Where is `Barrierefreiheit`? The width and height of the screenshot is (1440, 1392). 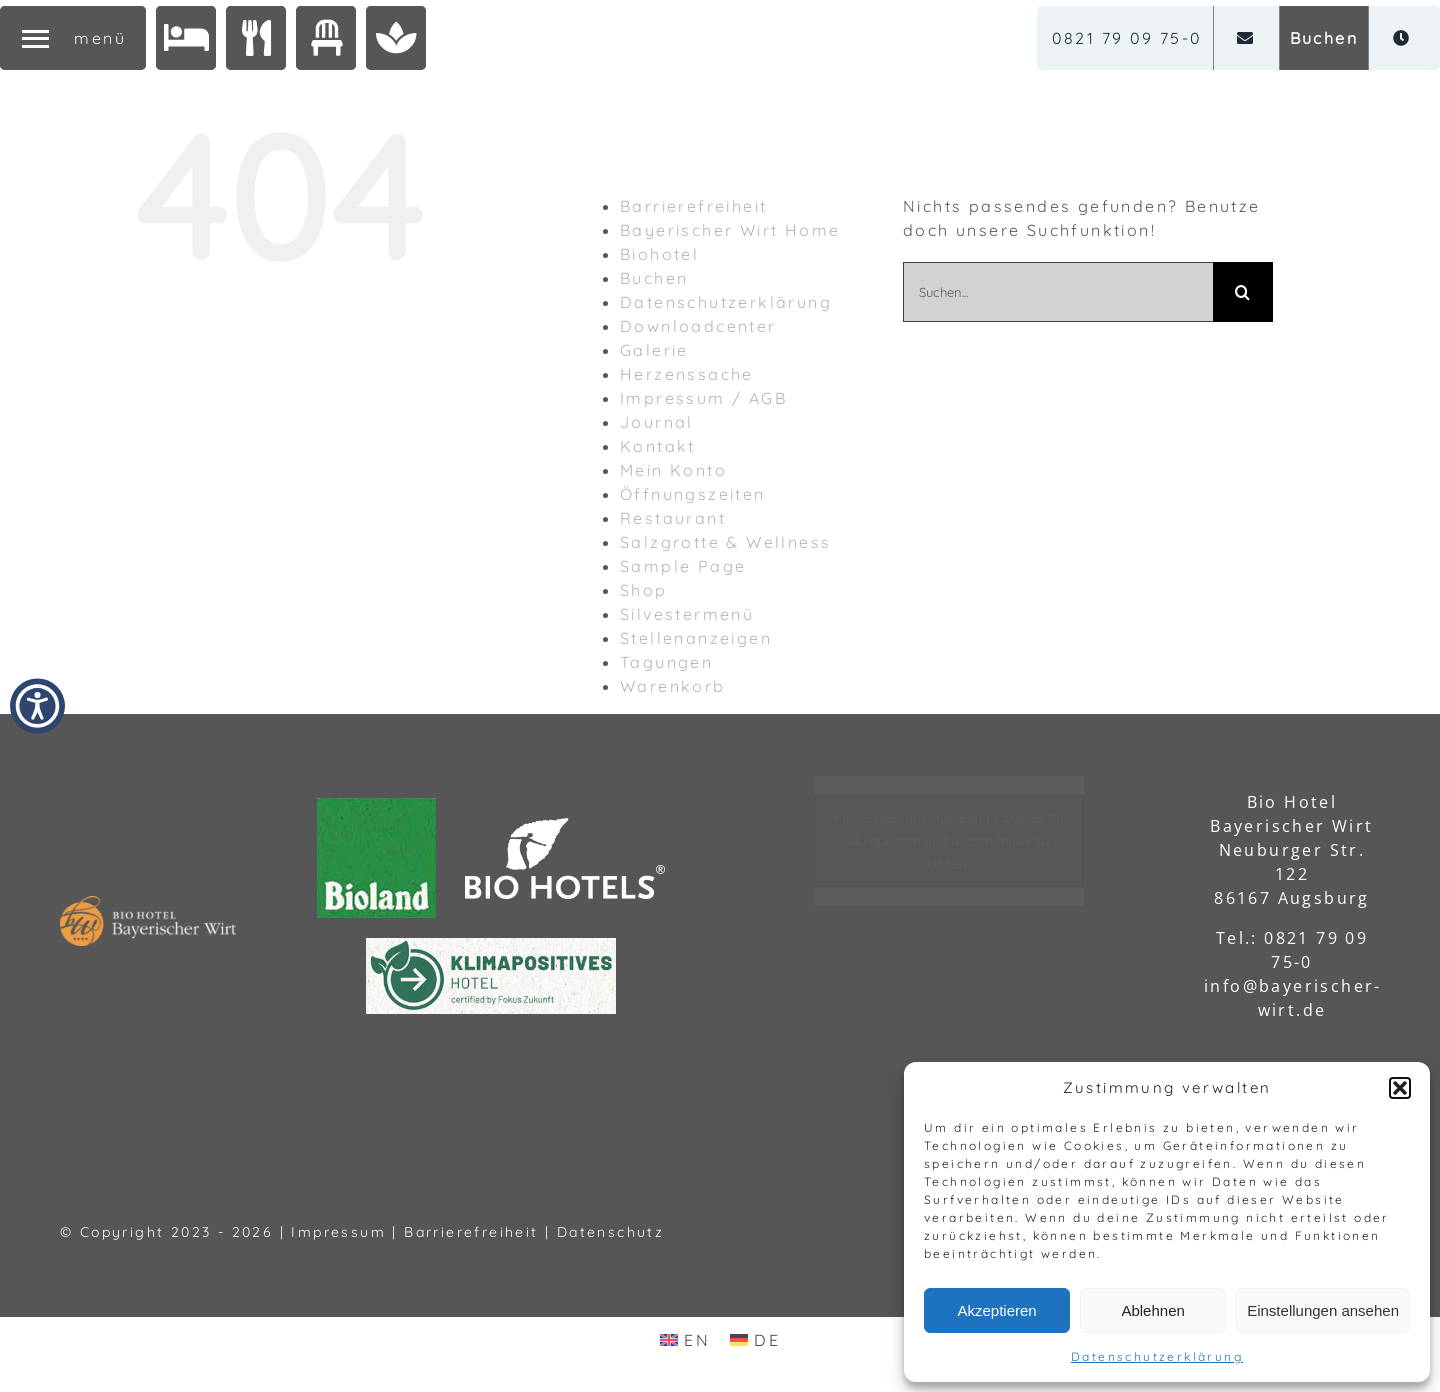 Barrierefreiheit is located at coordinates (693, 206).